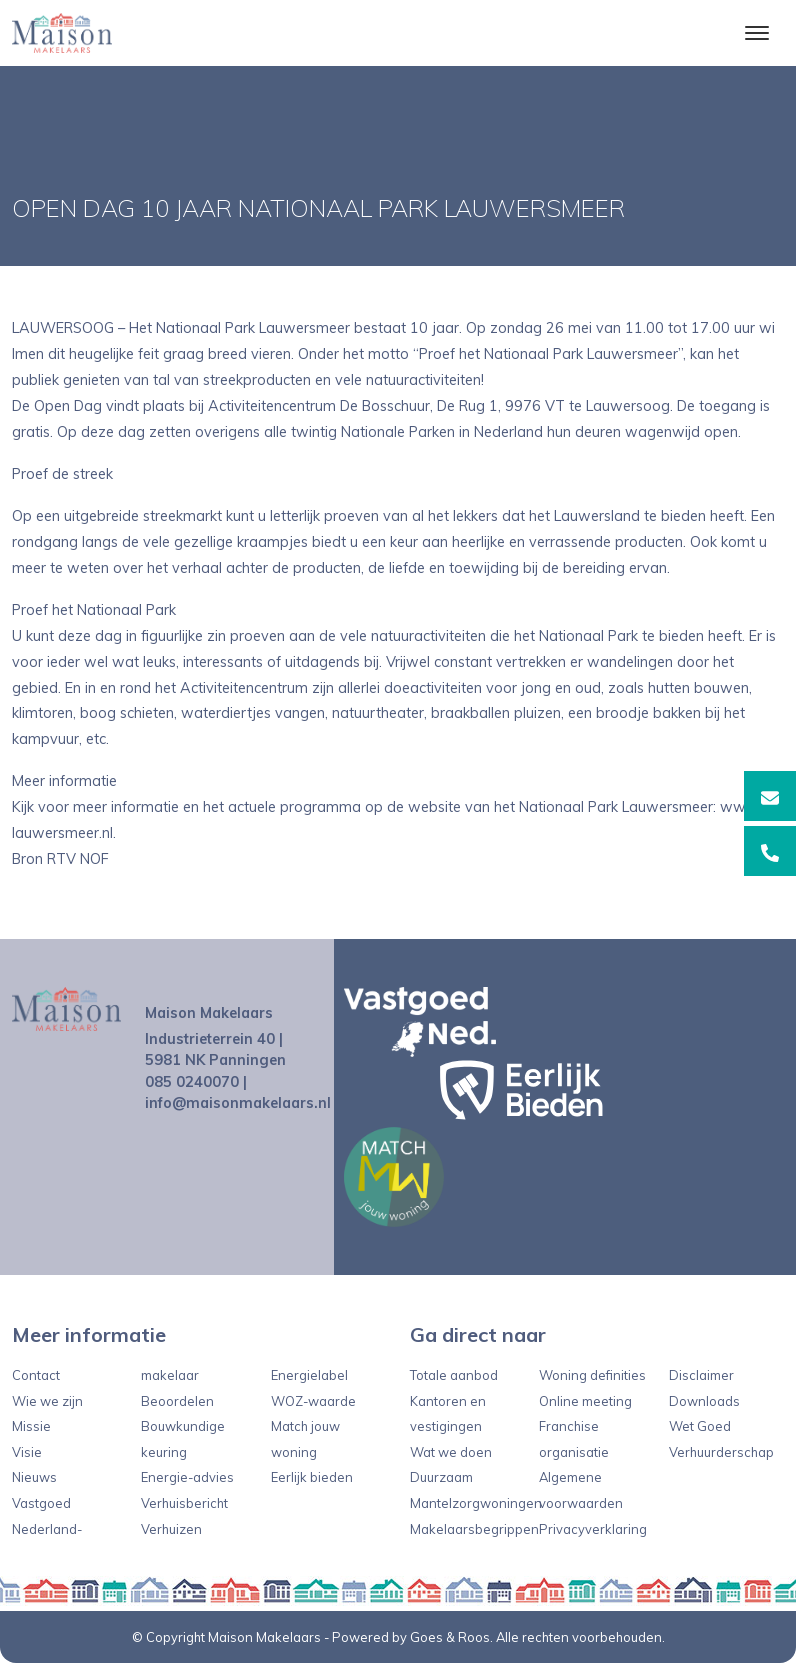  What do you see at coordinates (451, 1452) in the screenshot?
I see `Wat we doen` at bounding box center [451, 1452].